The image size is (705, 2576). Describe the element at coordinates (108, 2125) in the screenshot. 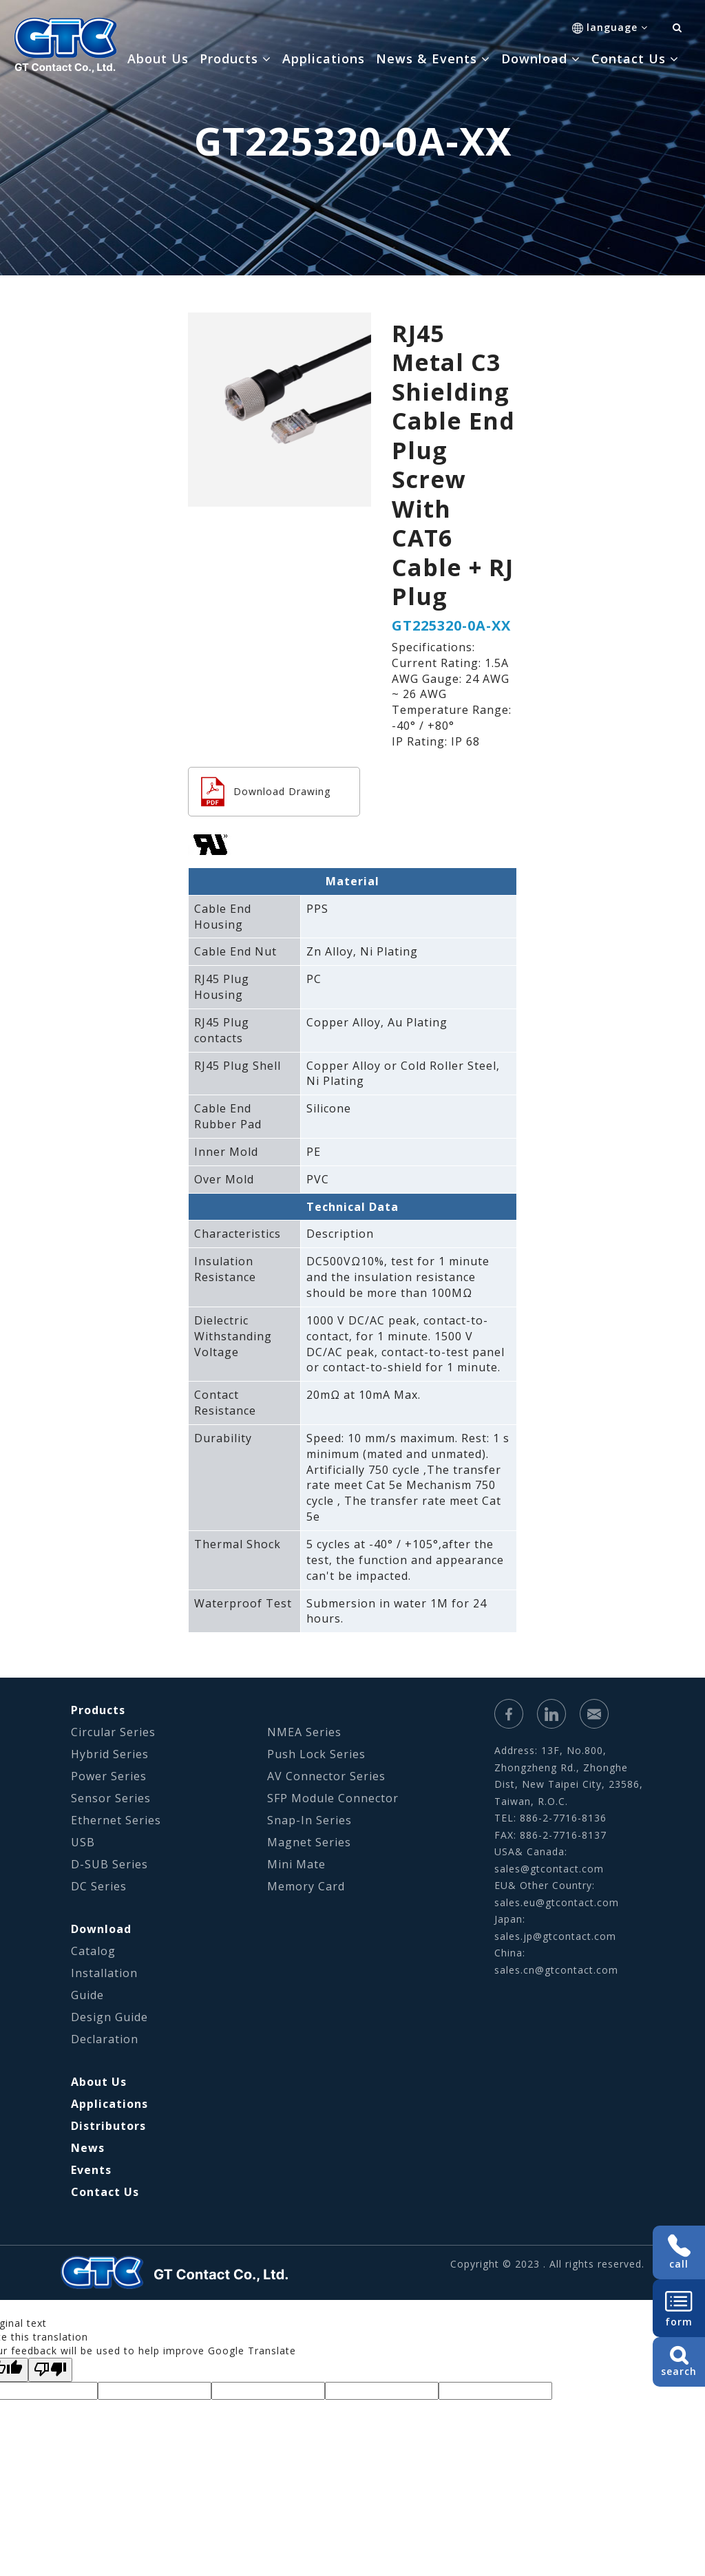

I see `Distributors` at that location.